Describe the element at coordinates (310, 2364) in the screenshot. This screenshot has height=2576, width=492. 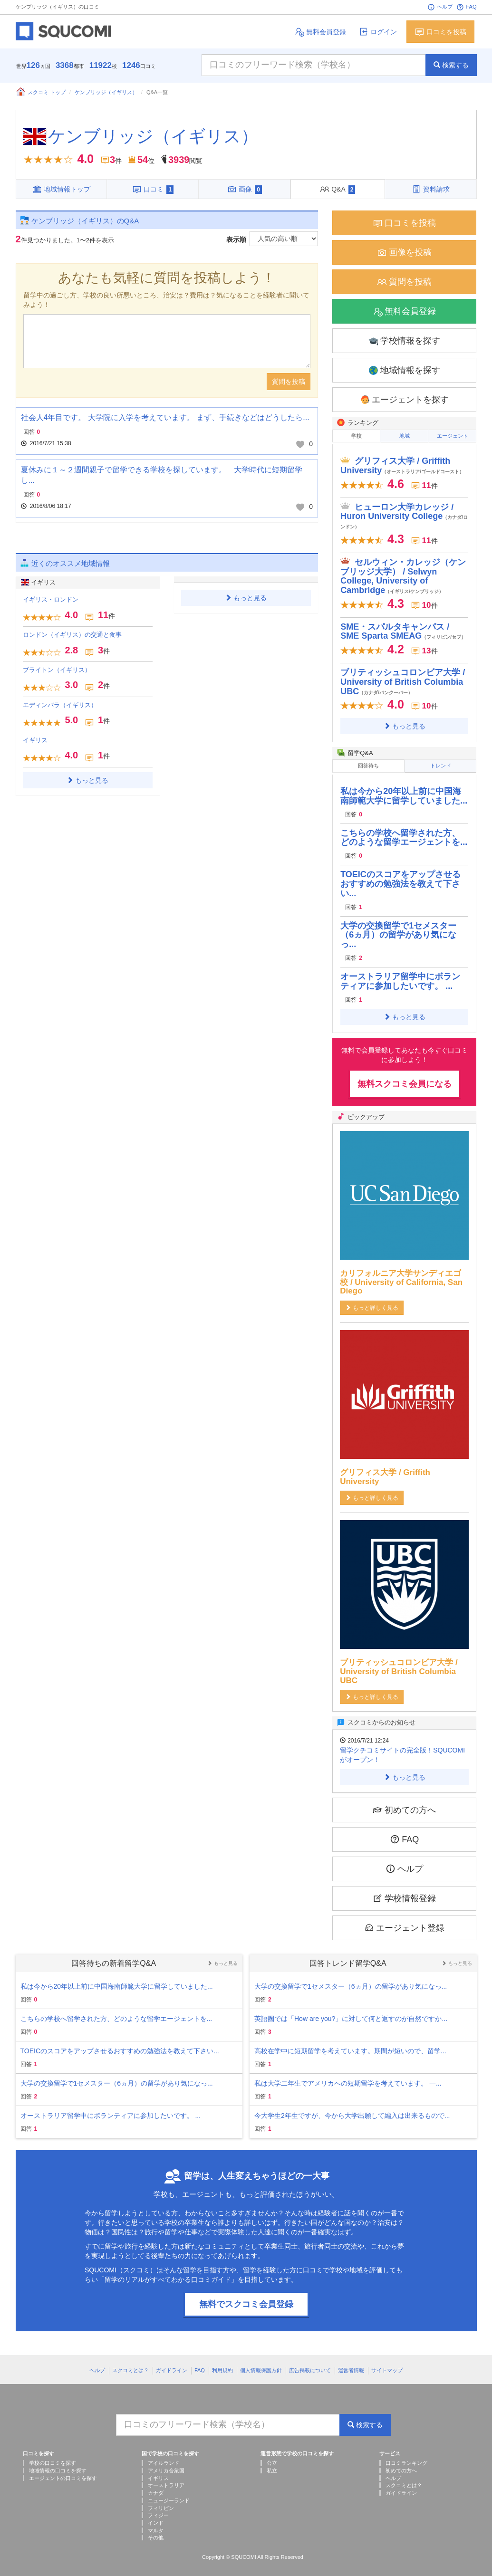
I see `広告掲載について` at that location.